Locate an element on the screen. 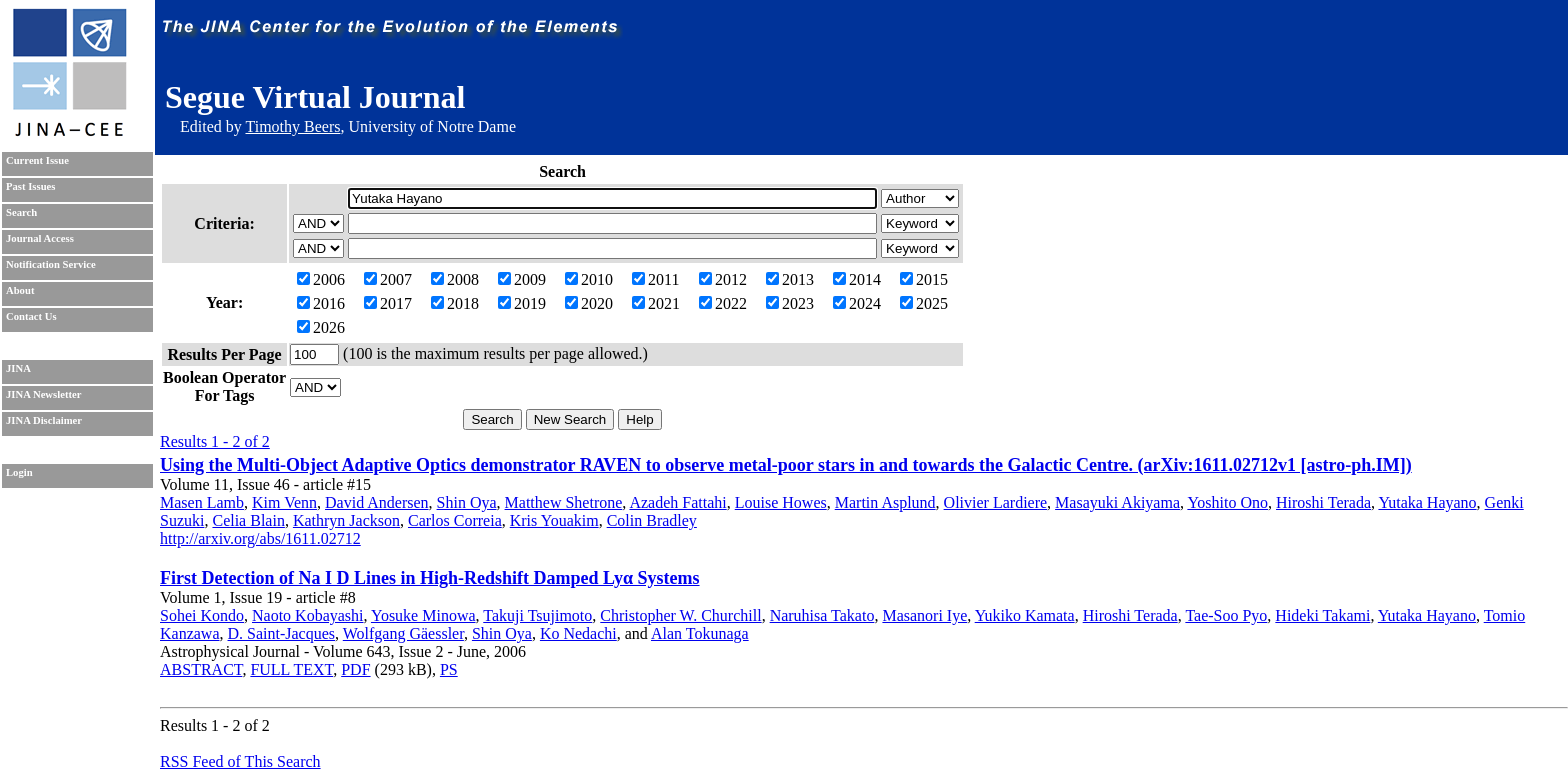 Image resolution: width=1568 pixels, height=771 pixels. 2011 is located at coordinates (655, 279).